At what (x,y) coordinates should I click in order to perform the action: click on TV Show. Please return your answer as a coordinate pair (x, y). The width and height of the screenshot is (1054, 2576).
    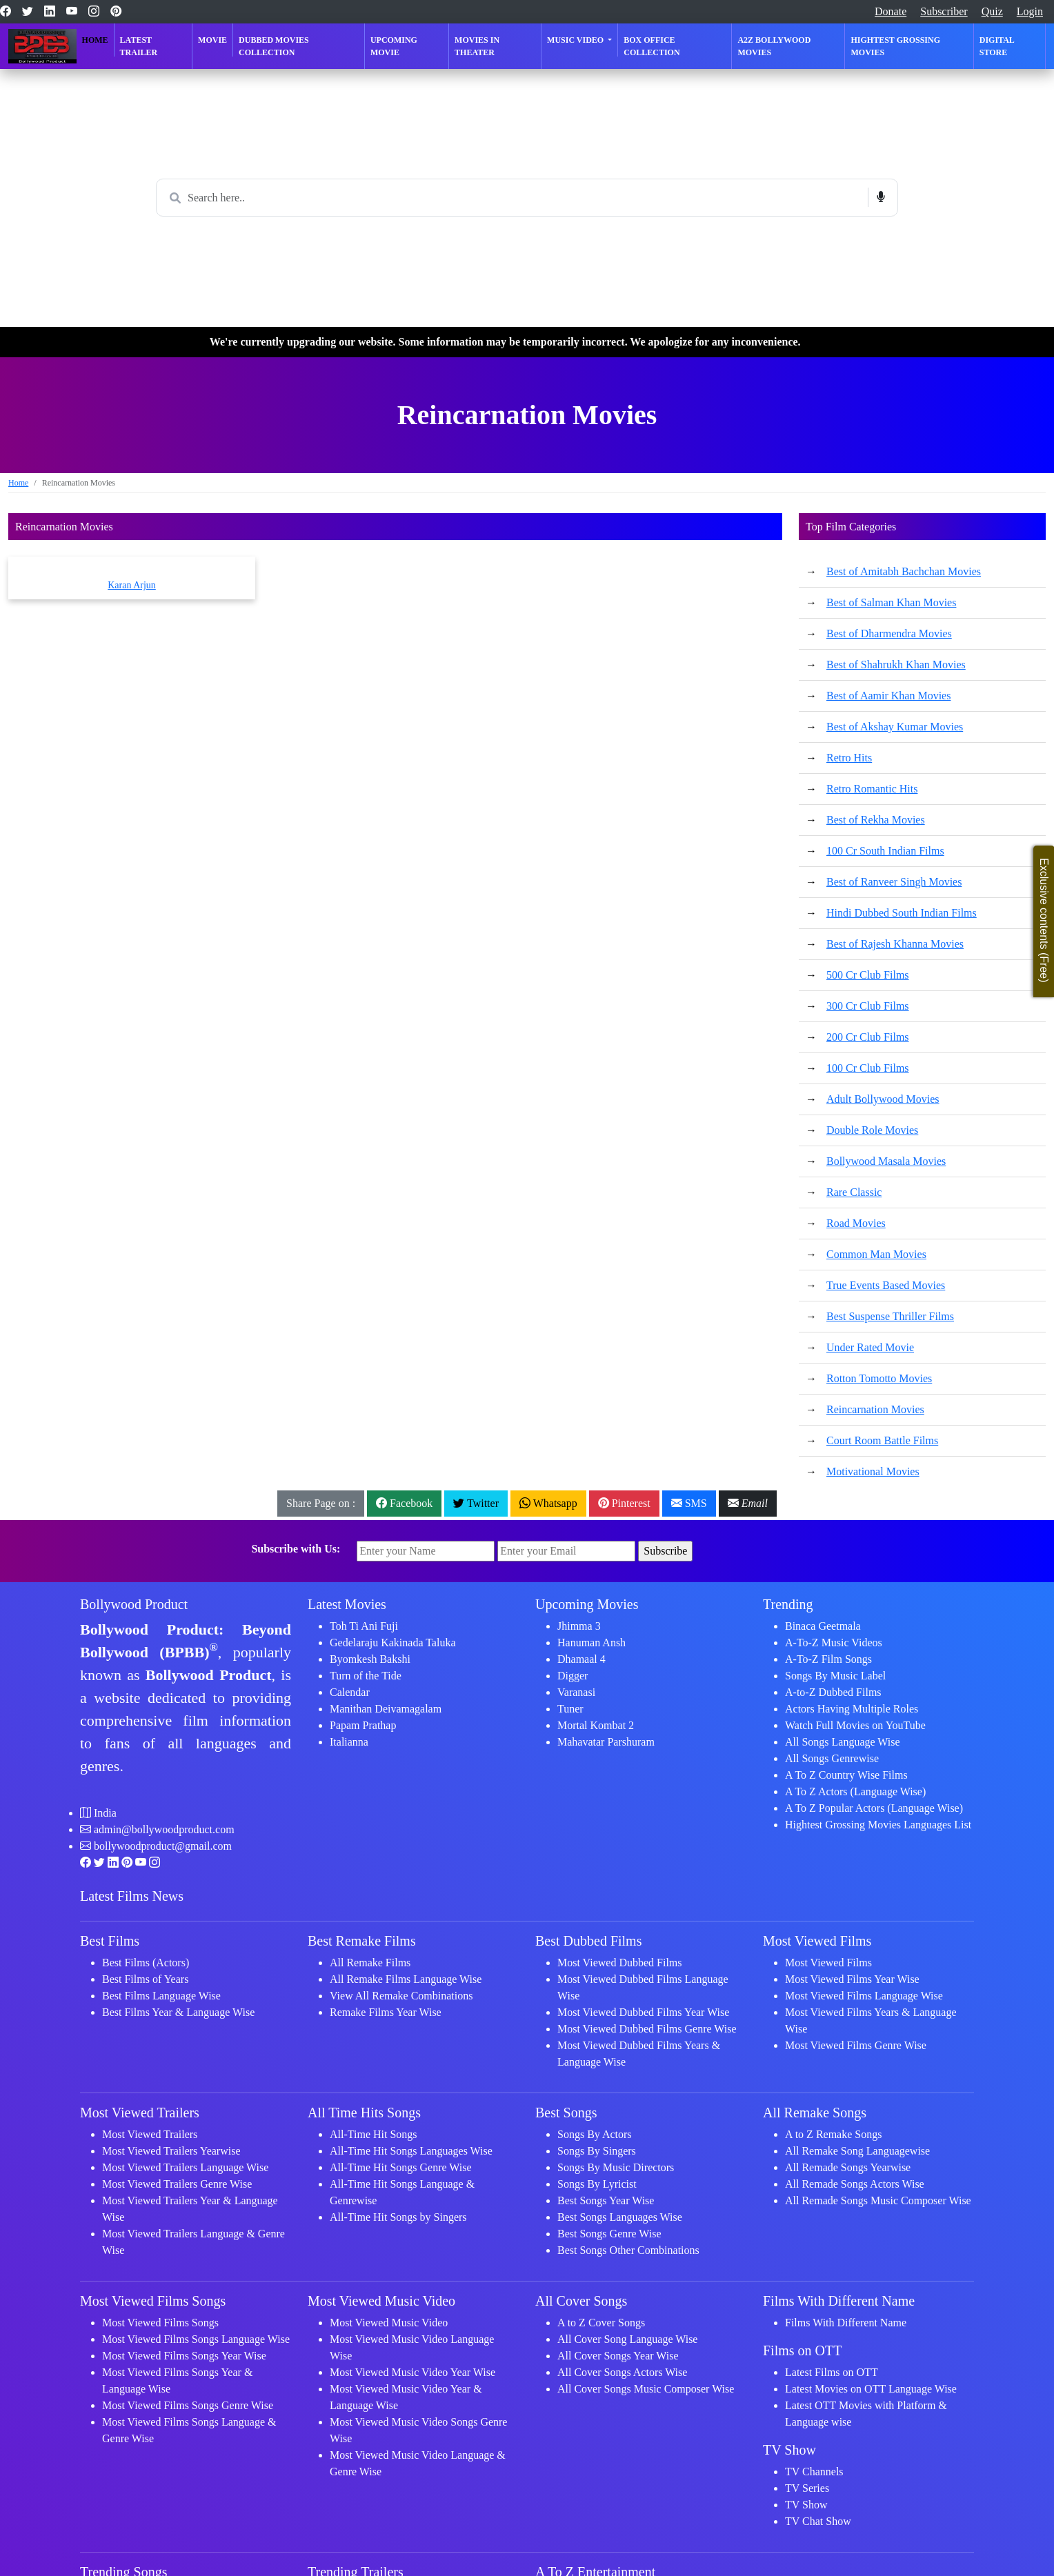
    Looking at the image, I should click on (806, 2504).